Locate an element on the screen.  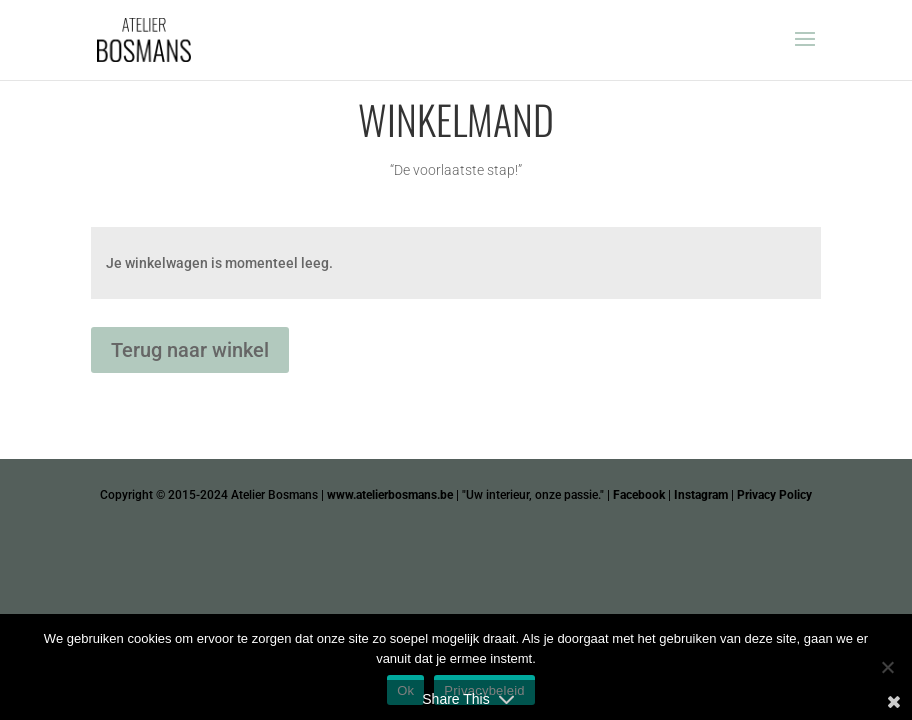
Facebook is located at coordinates (639, 495).